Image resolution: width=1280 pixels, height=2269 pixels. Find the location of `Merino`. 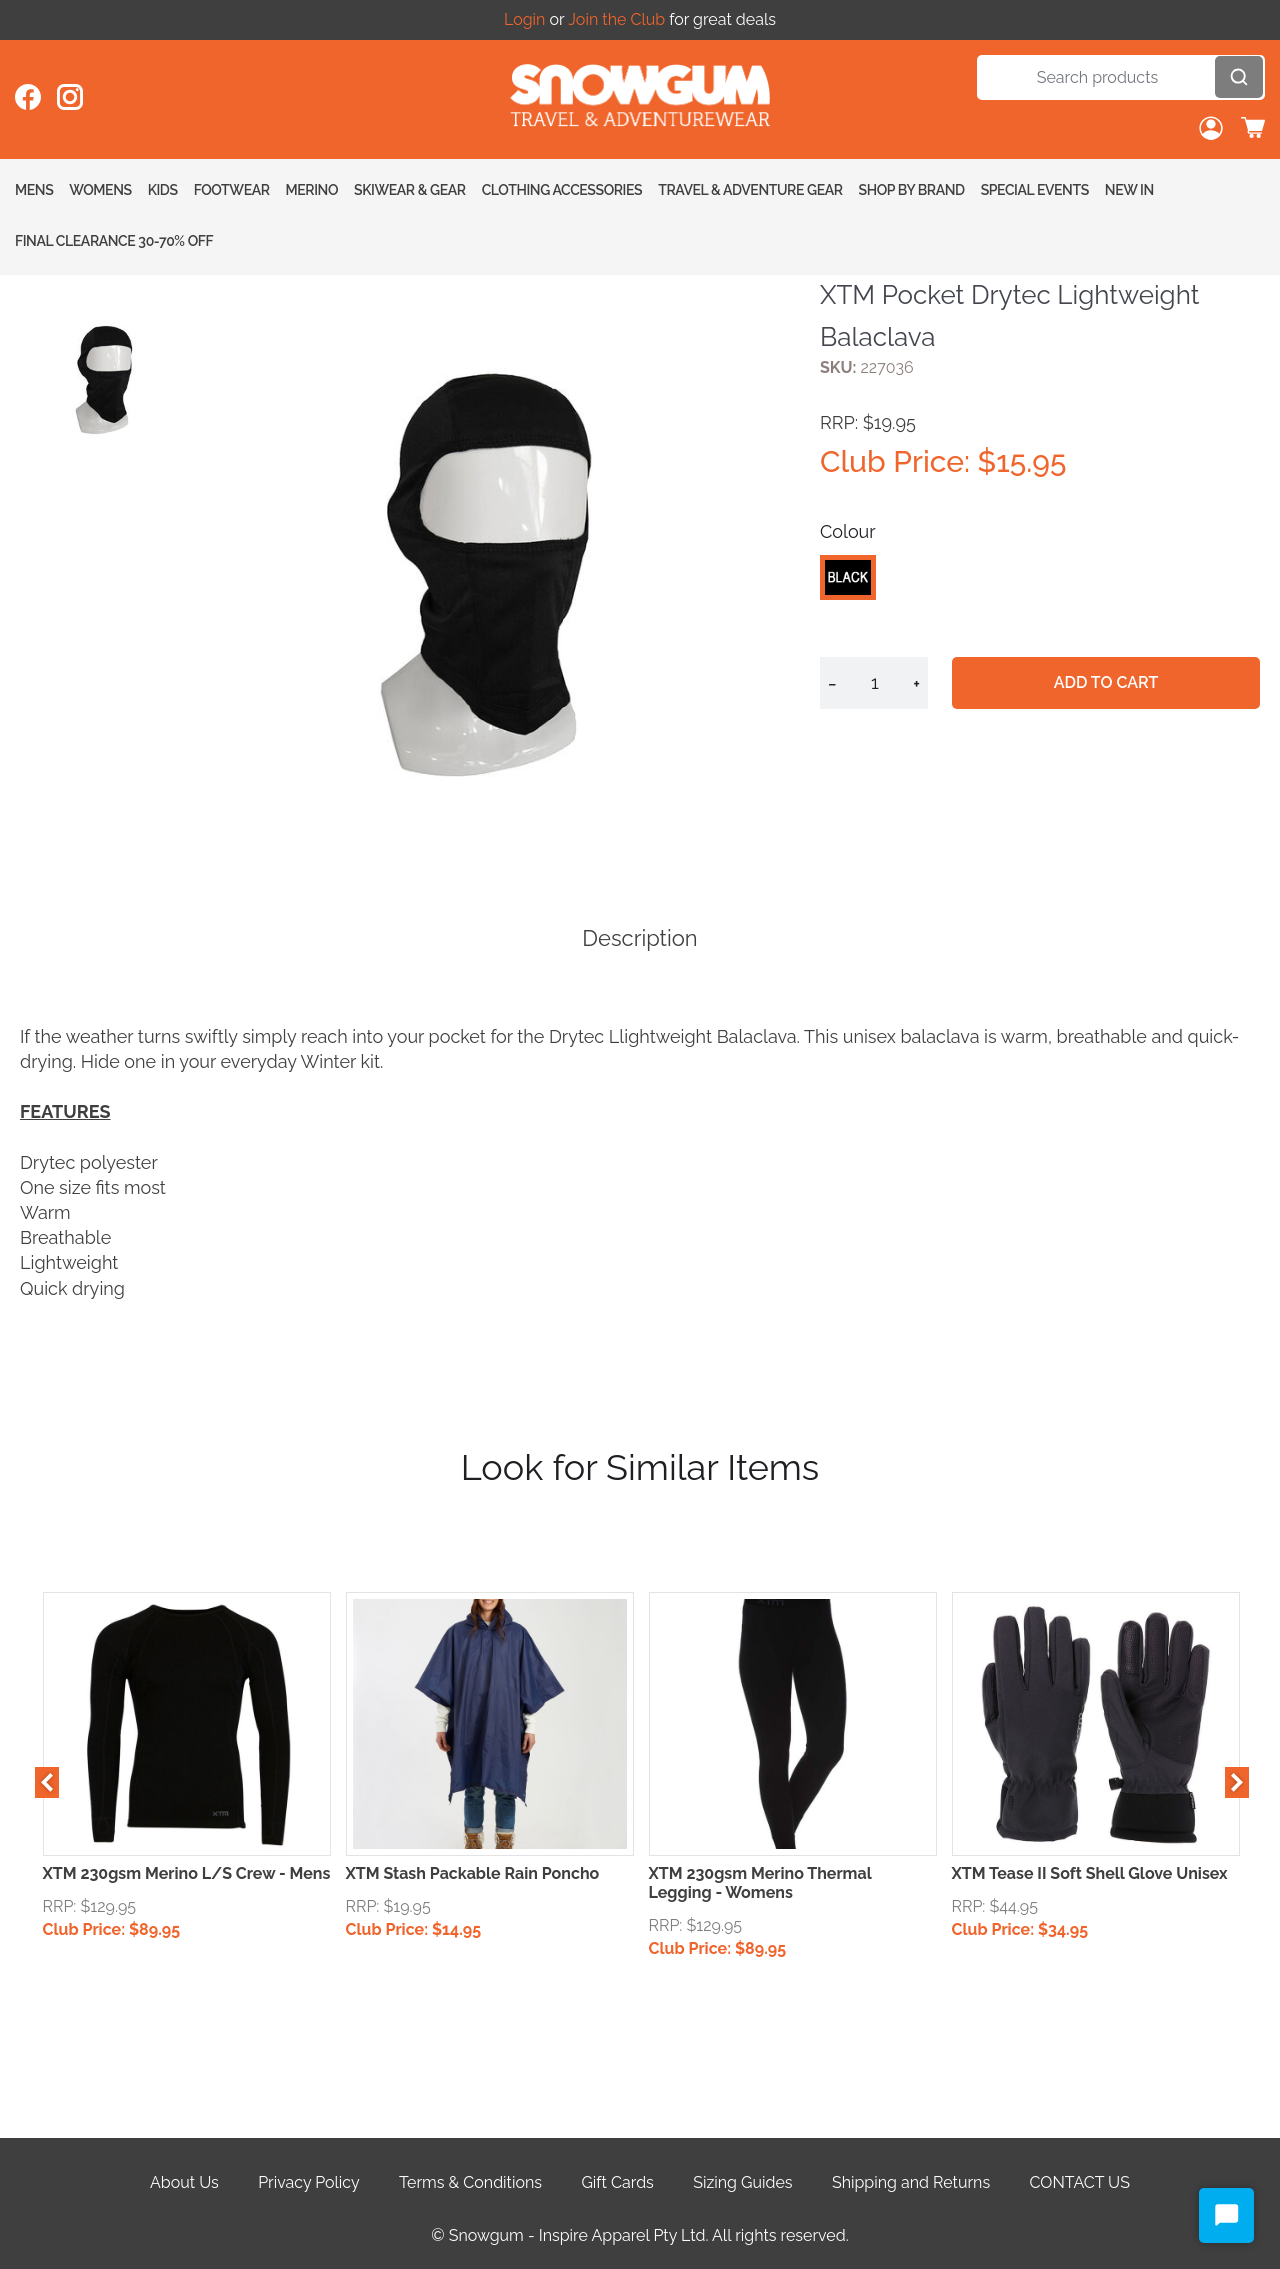

Merino is located at coordinates (312, 190).